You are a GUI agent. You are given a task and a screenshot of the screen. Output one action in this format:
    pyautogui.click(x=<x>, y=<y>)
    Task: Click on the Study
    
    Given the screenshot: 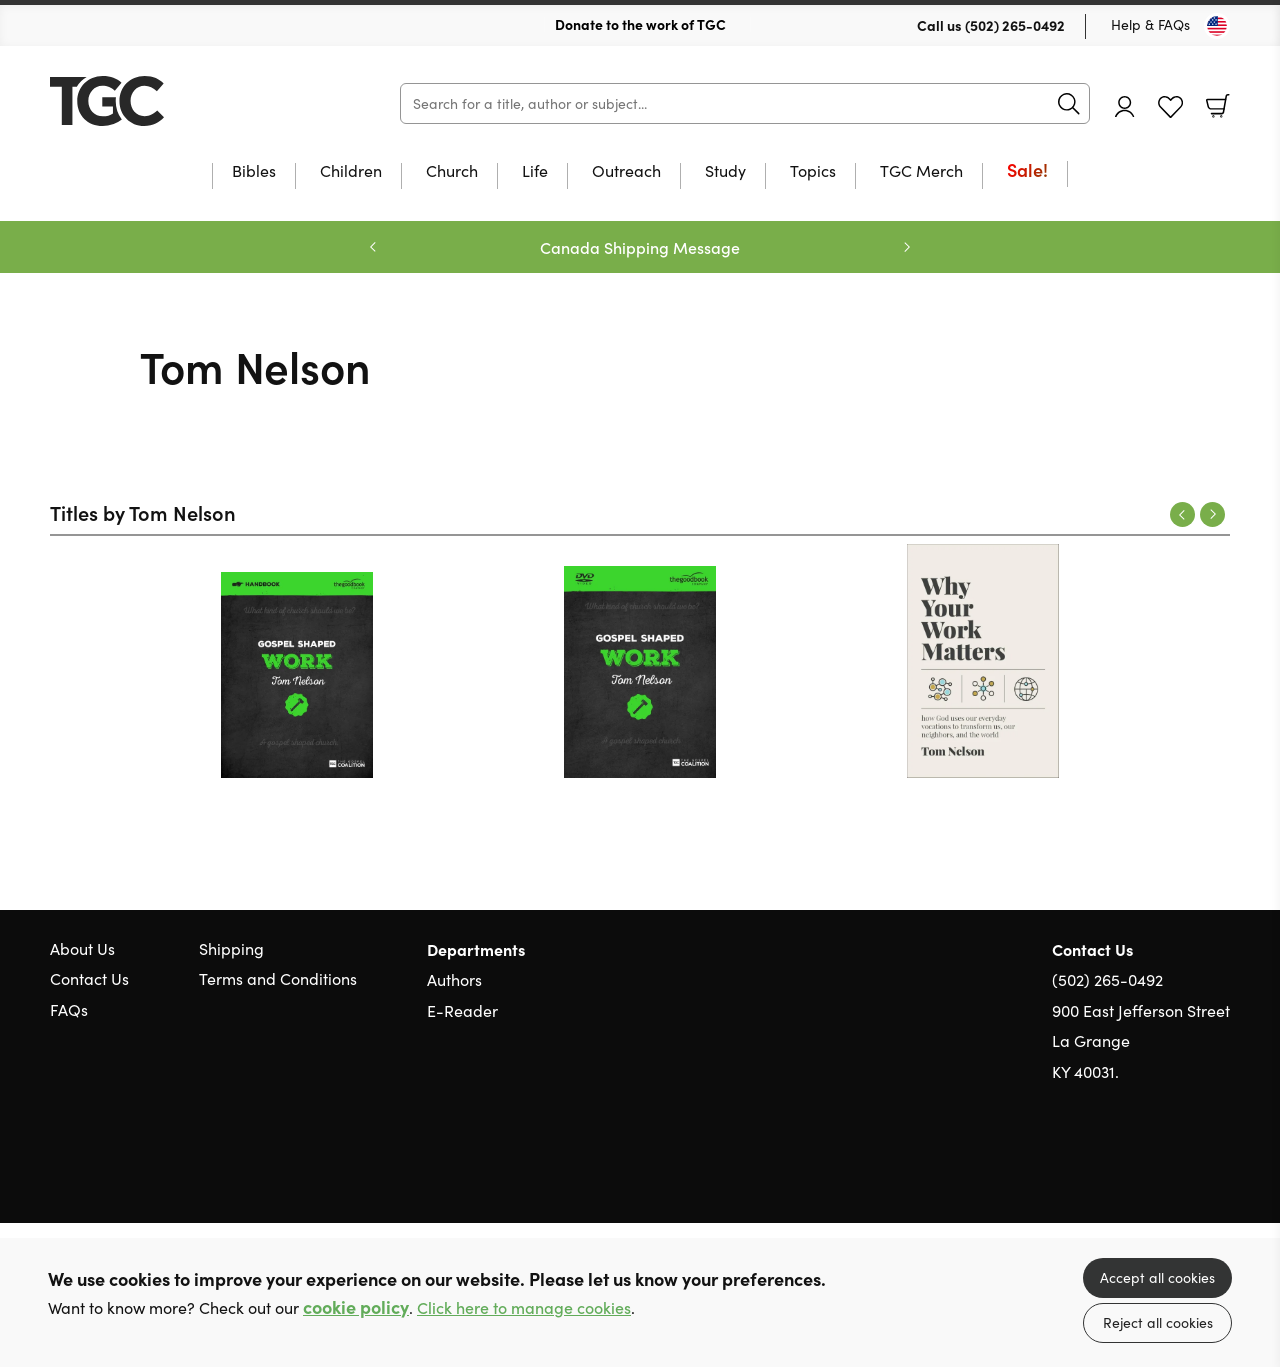 What is the action you would take?
    pyautogui.click(x=725, y=172)
    